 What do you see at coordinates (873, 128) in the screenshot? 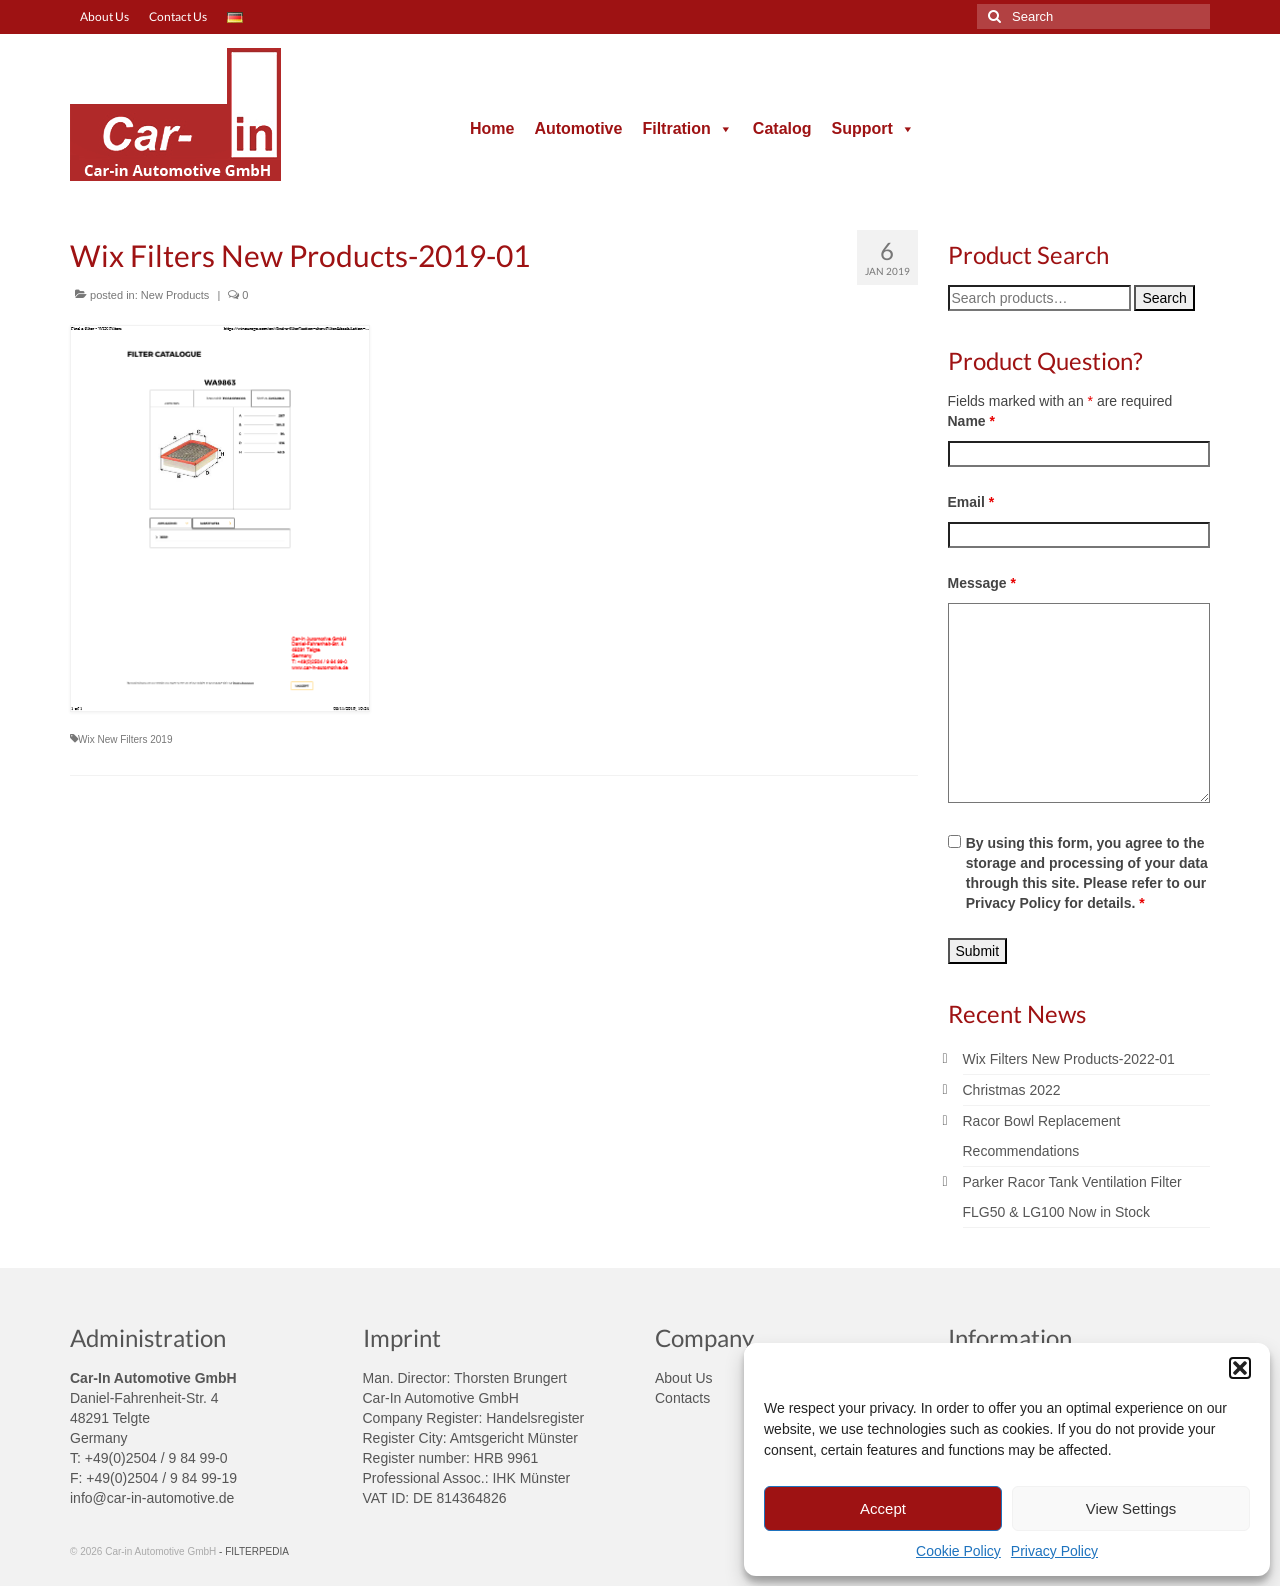
I see `Support` at bounding box center [873, 128].